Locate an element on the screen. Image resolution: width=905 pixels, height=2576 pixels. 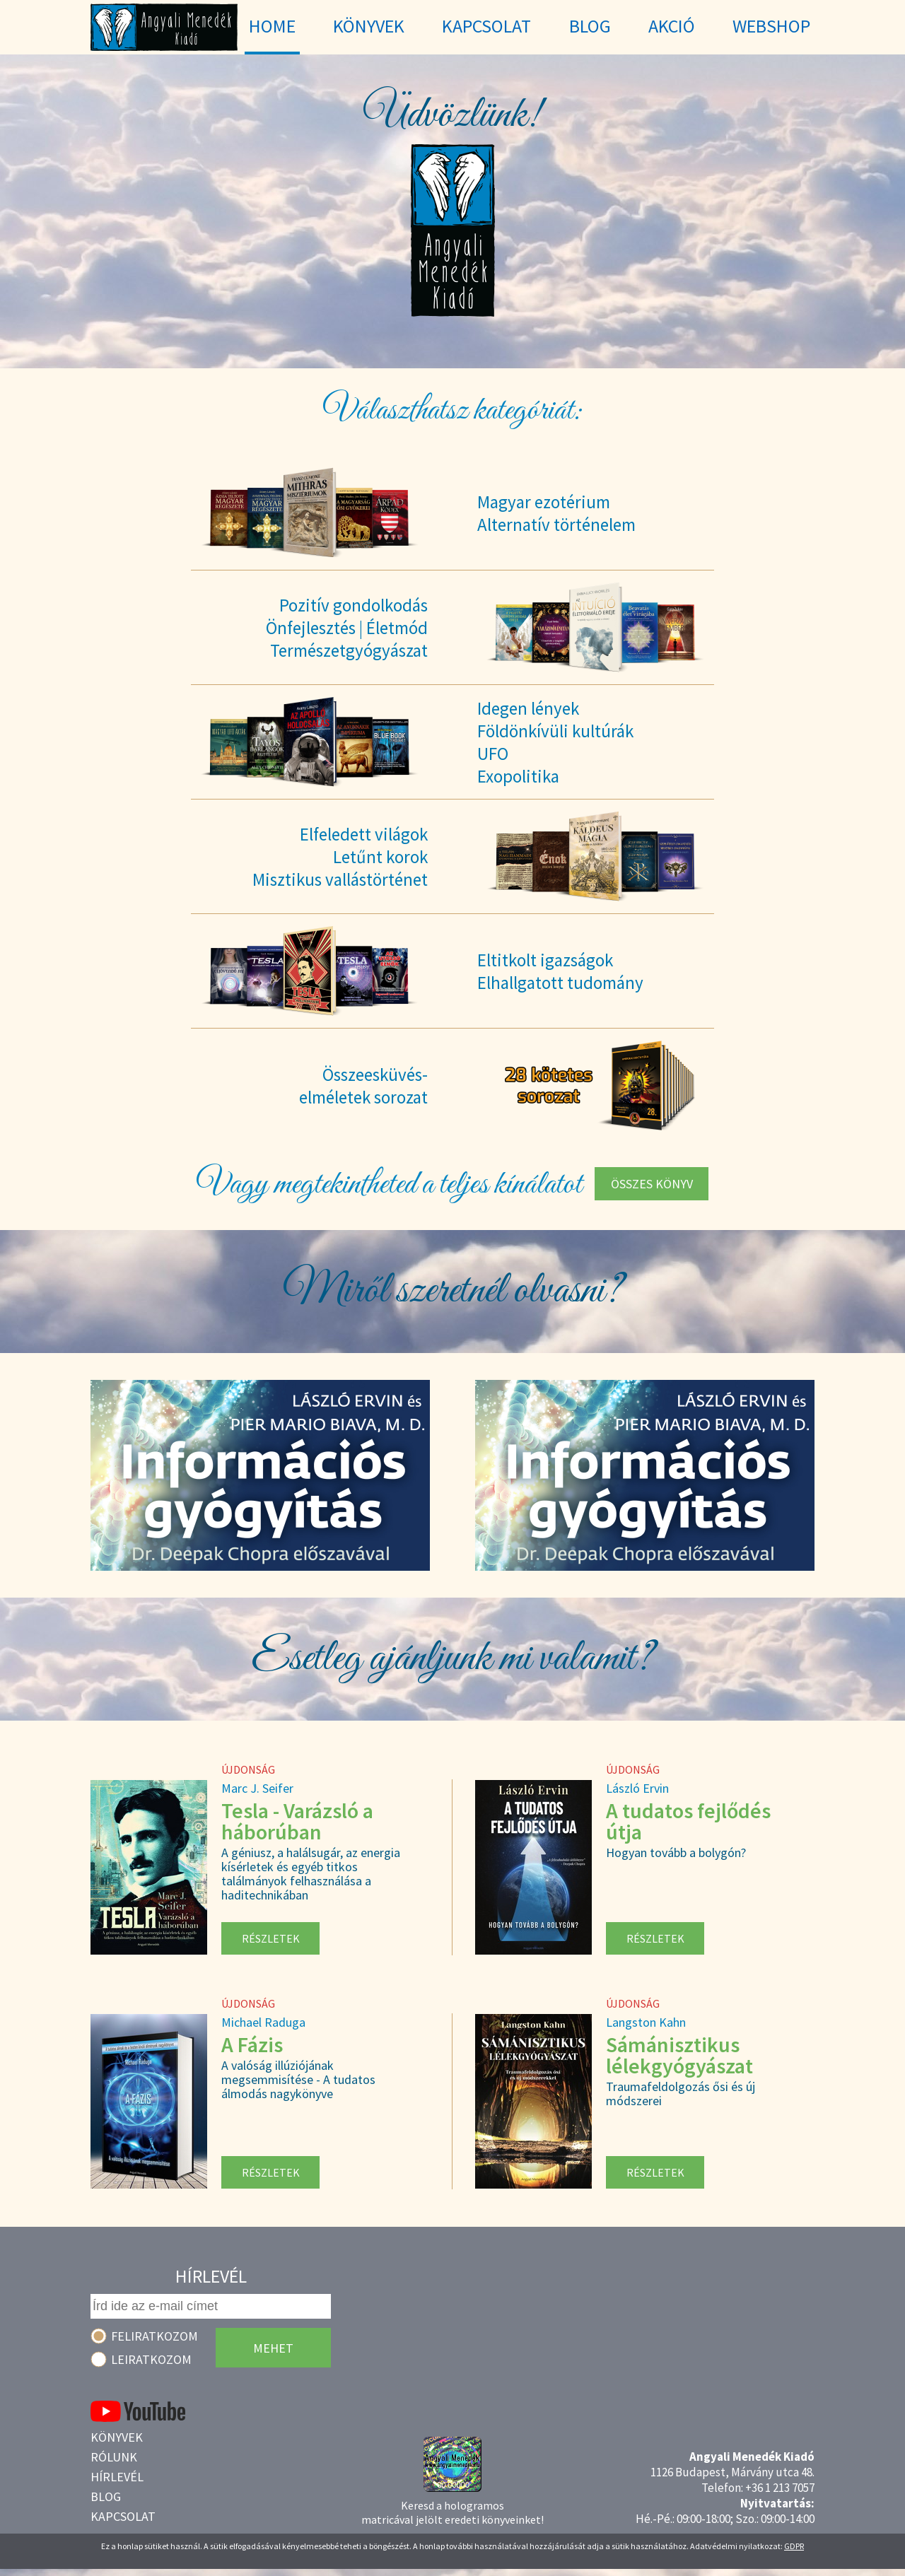
Michael Raduga is located at coordinates (263, 2022).